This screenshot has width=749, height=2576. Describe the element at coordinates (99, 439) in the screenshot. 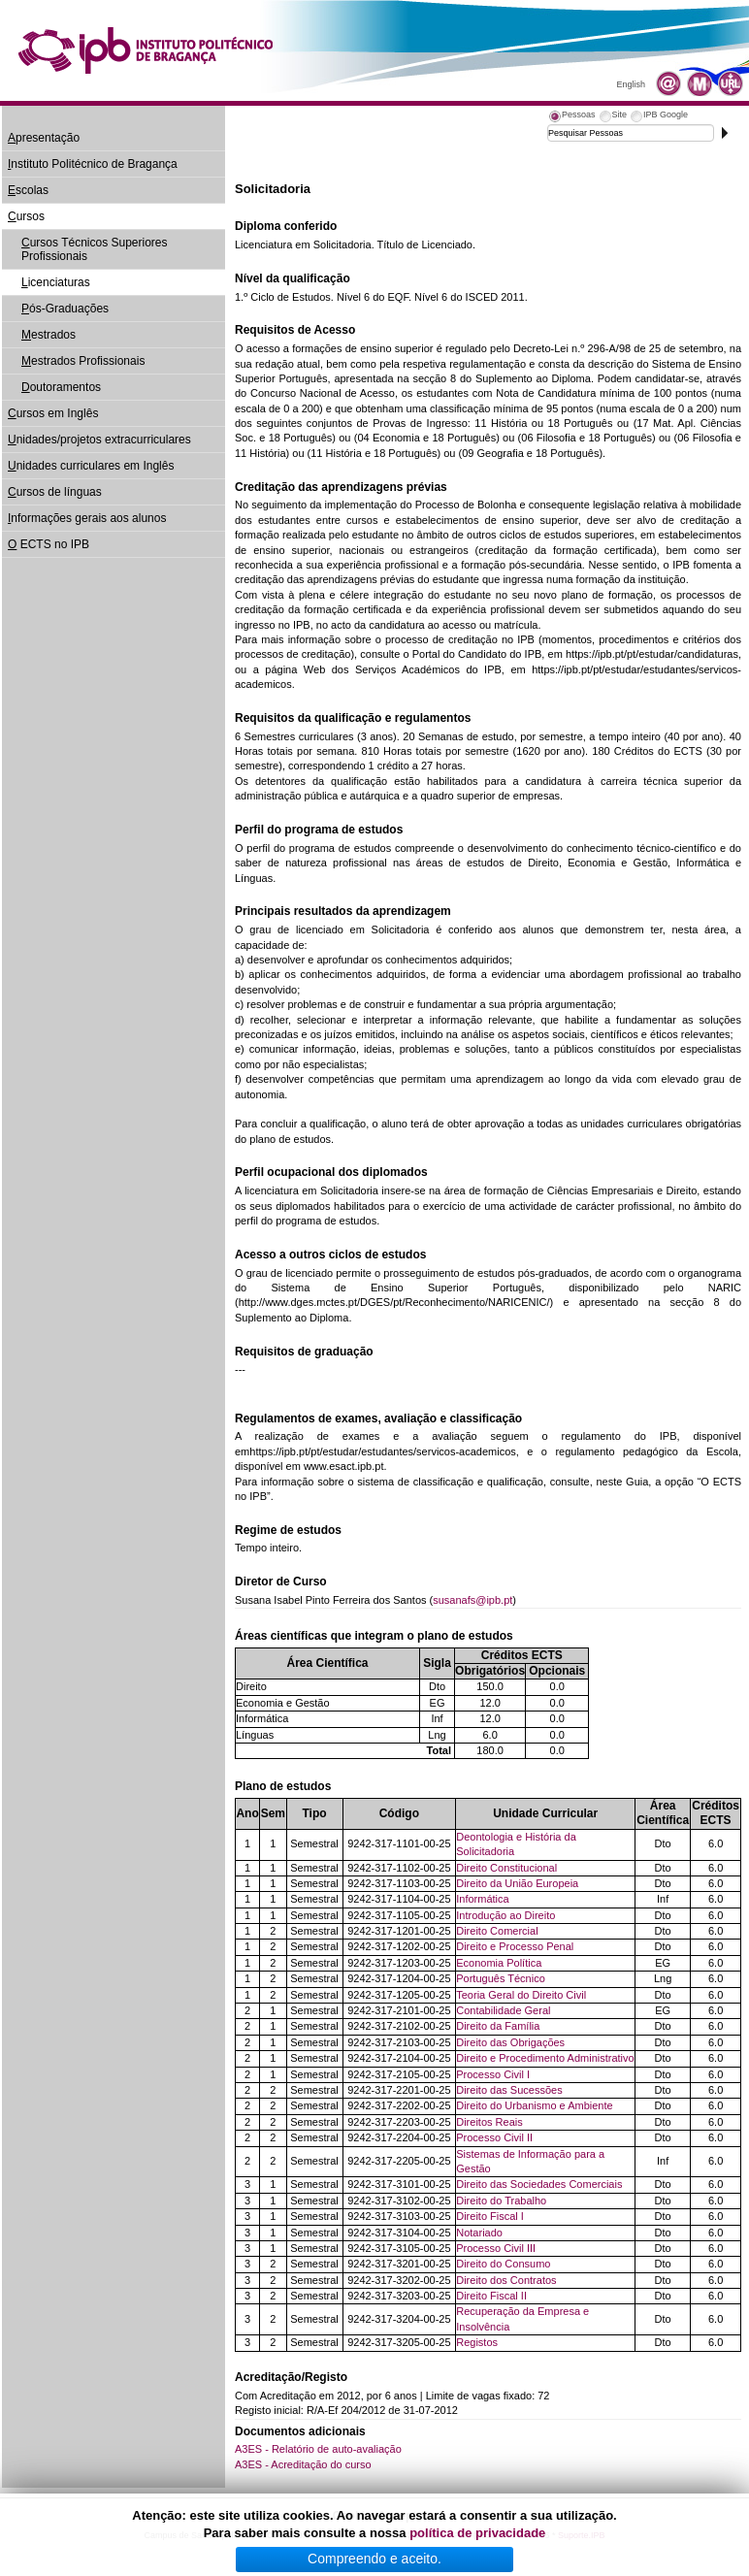

I see `nidades/projetos extracurriculares` at that location.